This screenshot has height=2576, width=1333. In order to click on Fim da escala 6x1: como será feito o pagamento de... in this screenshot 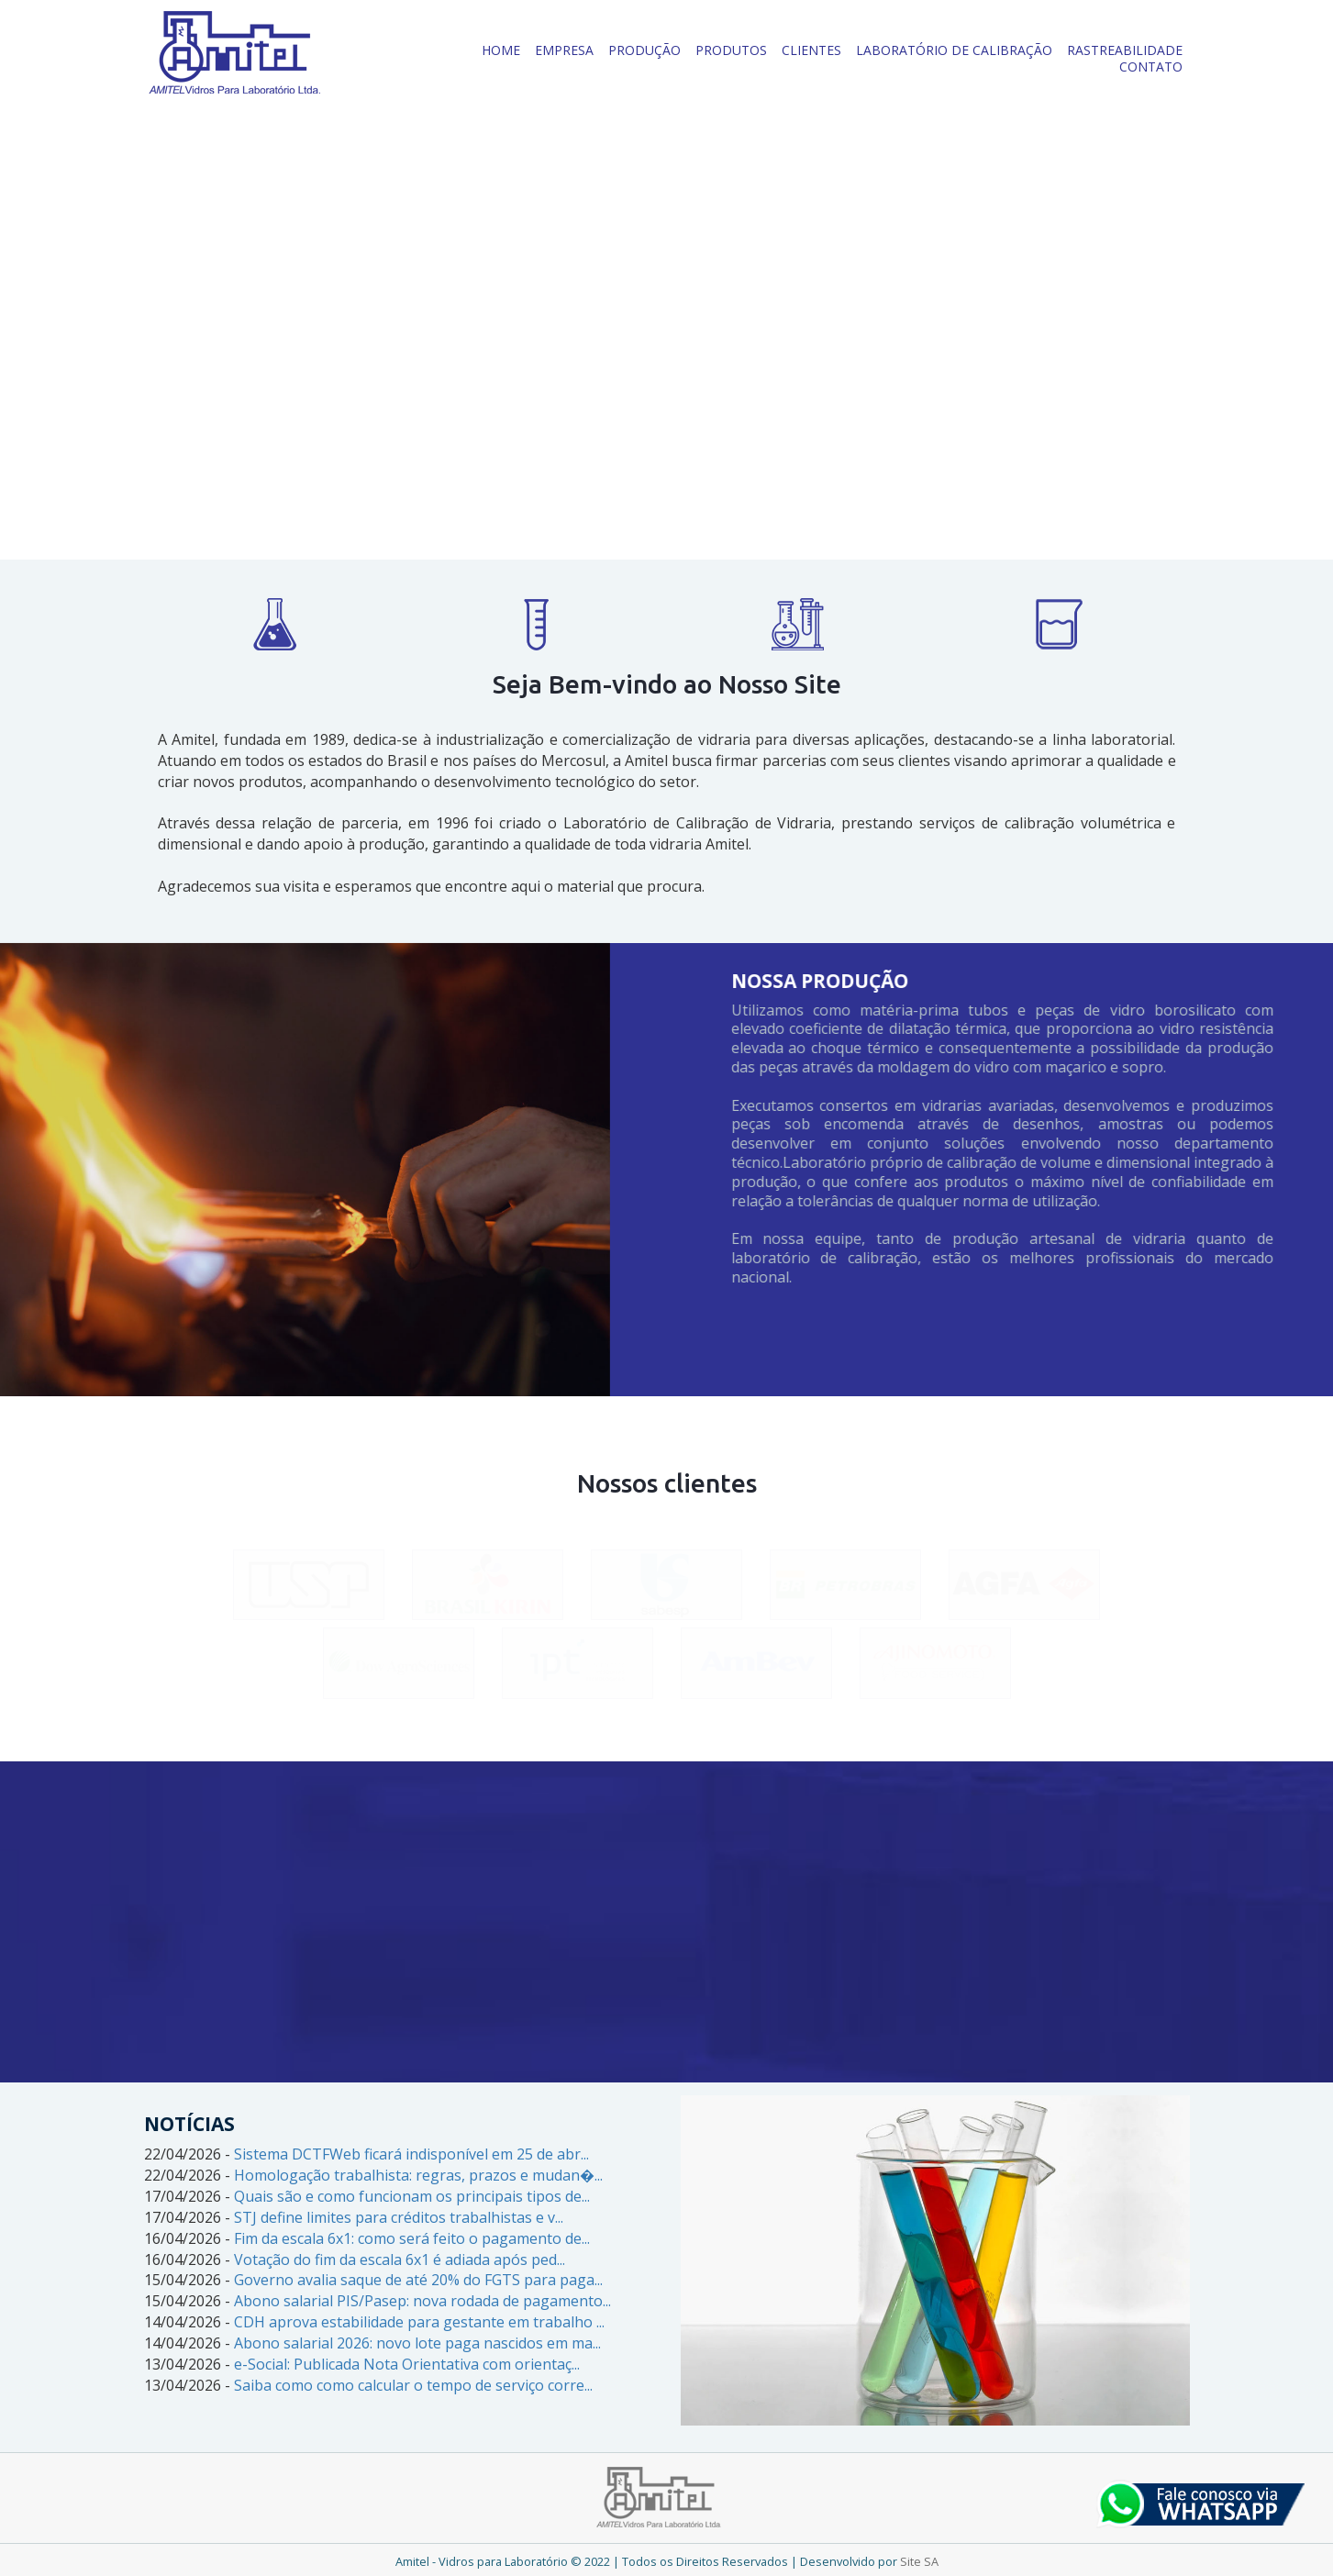, I will do `click(412, 2238)`.